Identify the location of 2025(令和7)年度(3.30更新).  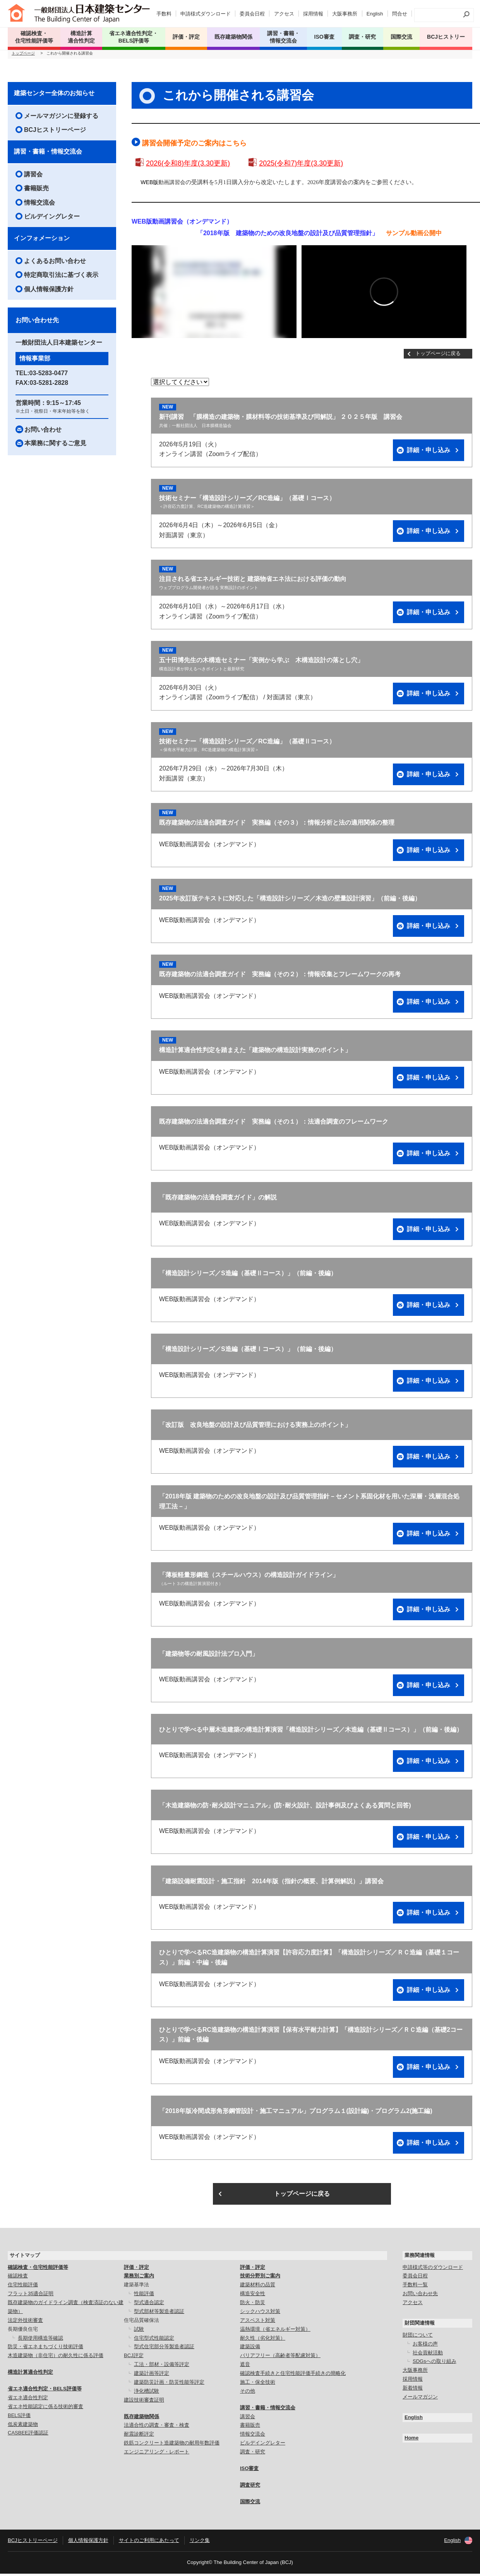
(301, 165).